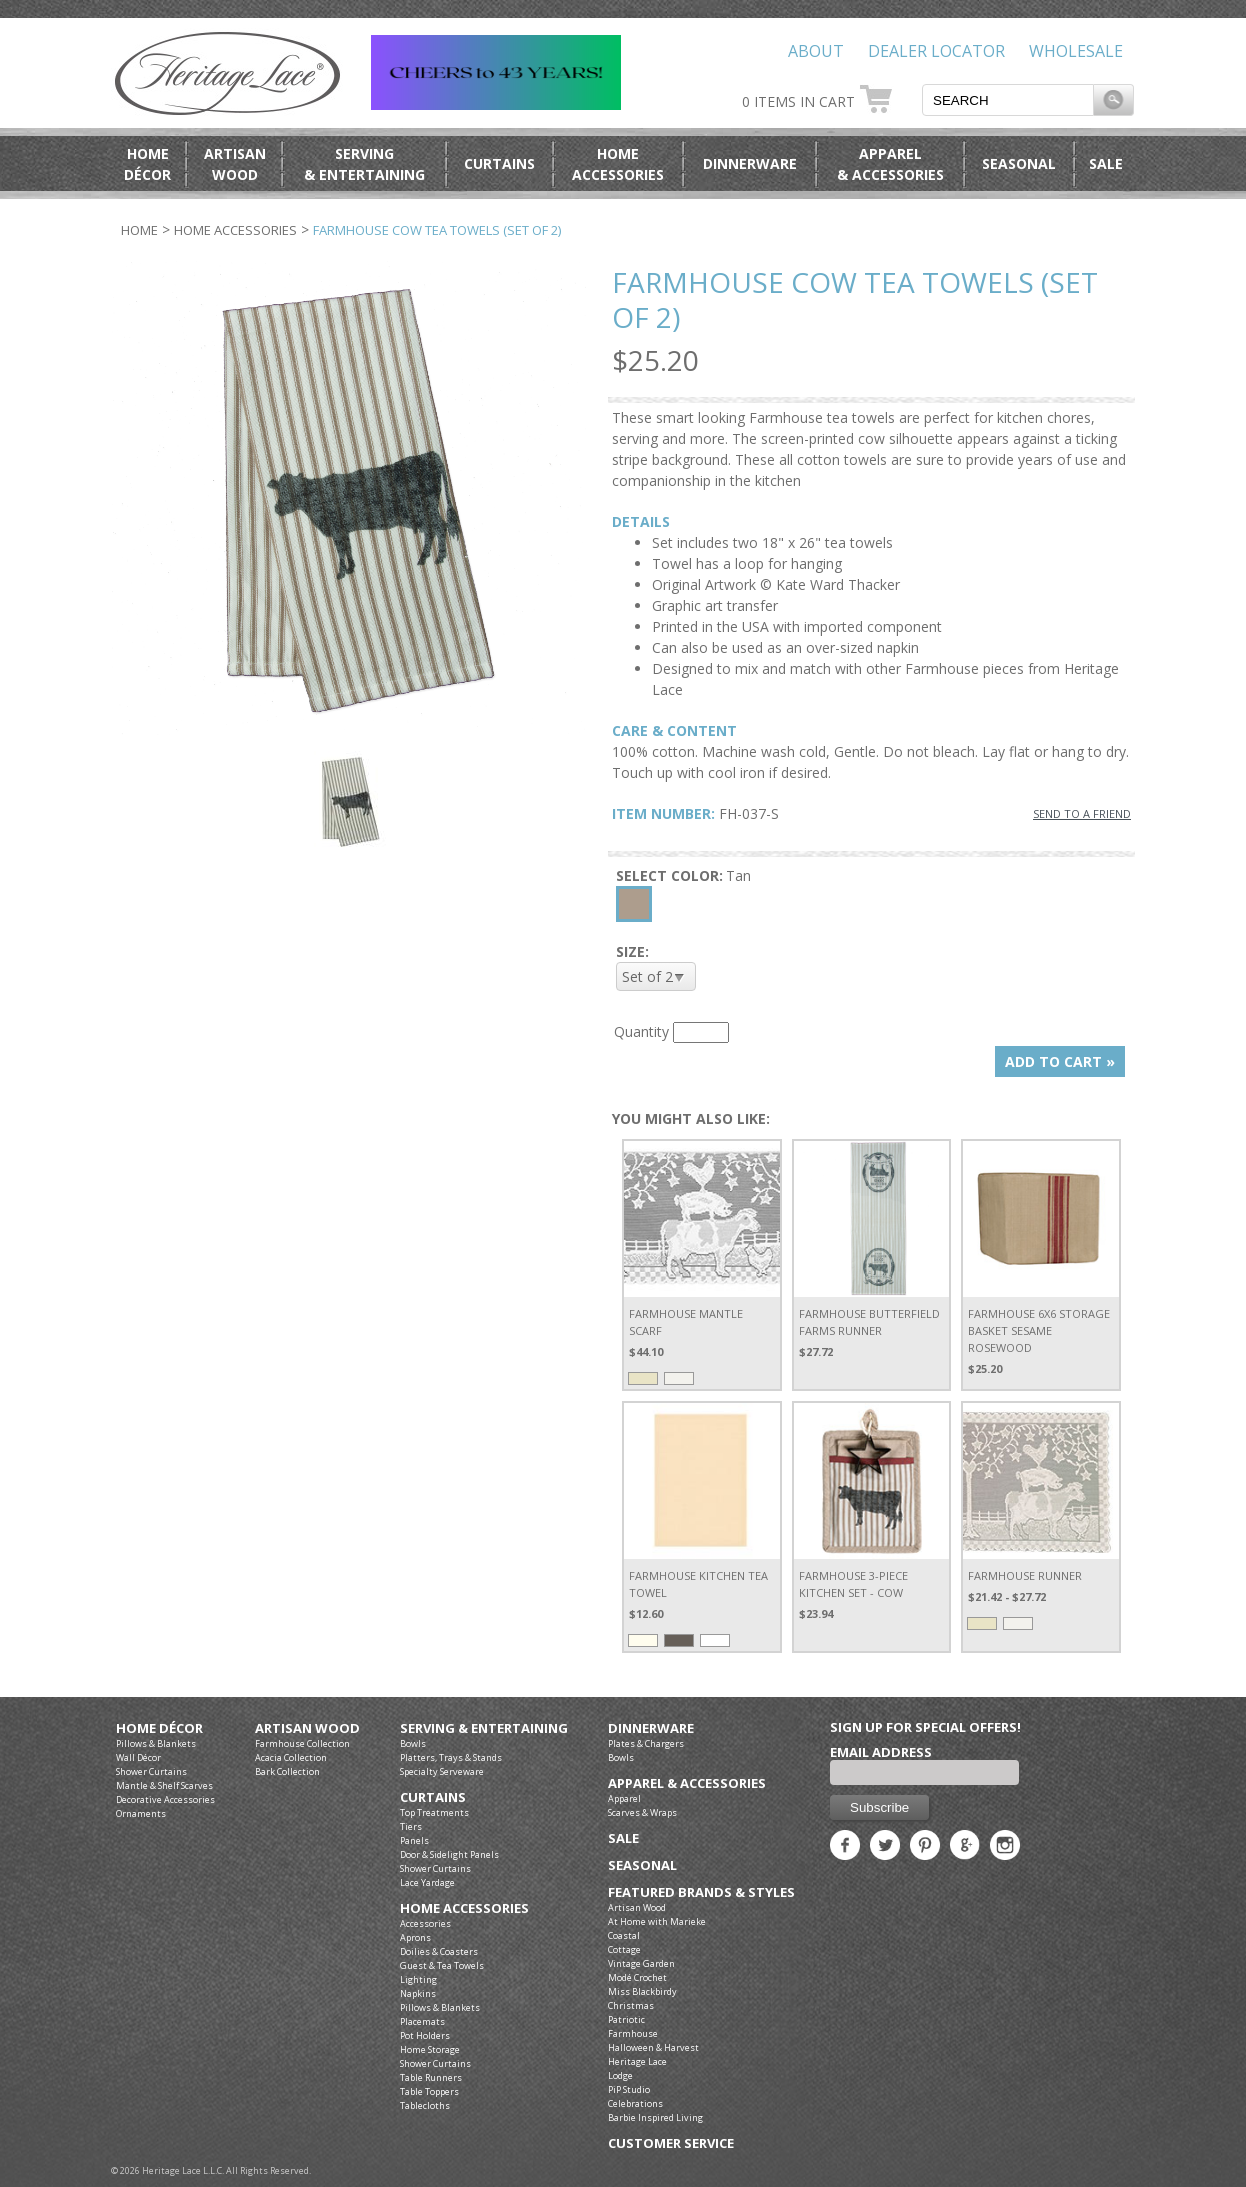  What do you see at coordinates (430, 2049) in the screenshot?
I see `Home Storage` at bounding box center [430, 2049].